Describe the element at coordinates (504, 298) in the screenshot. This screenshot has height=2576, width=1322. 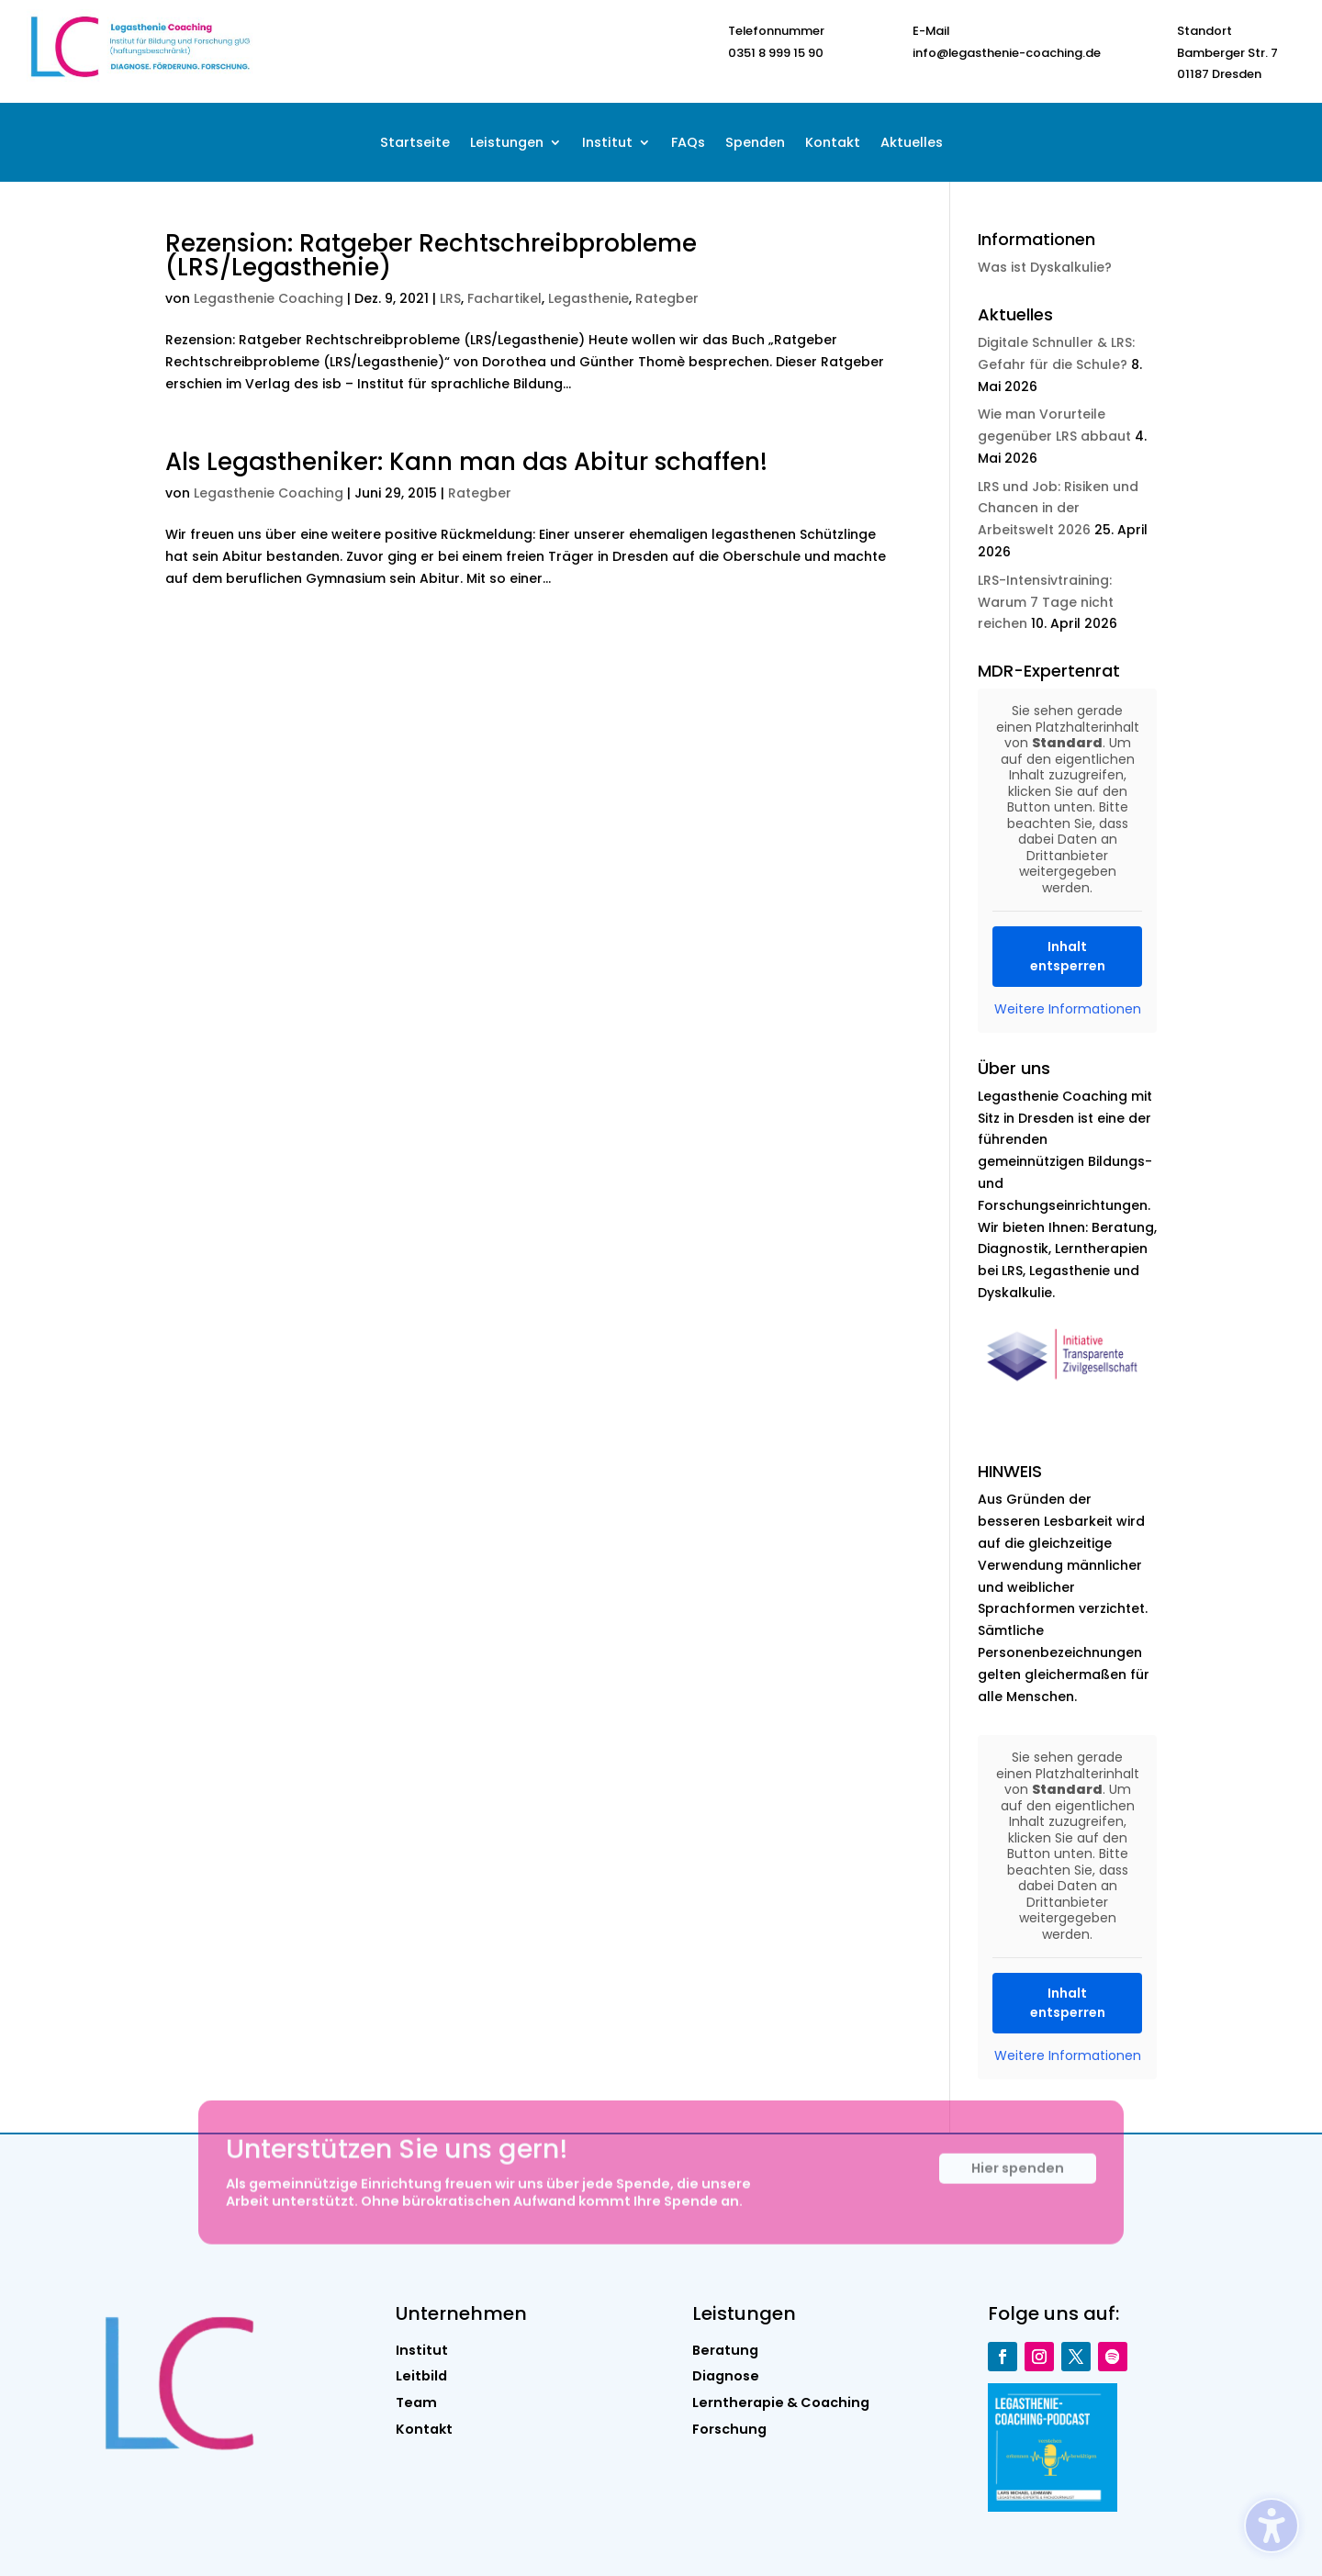
I see `Fachartikel` at that location.